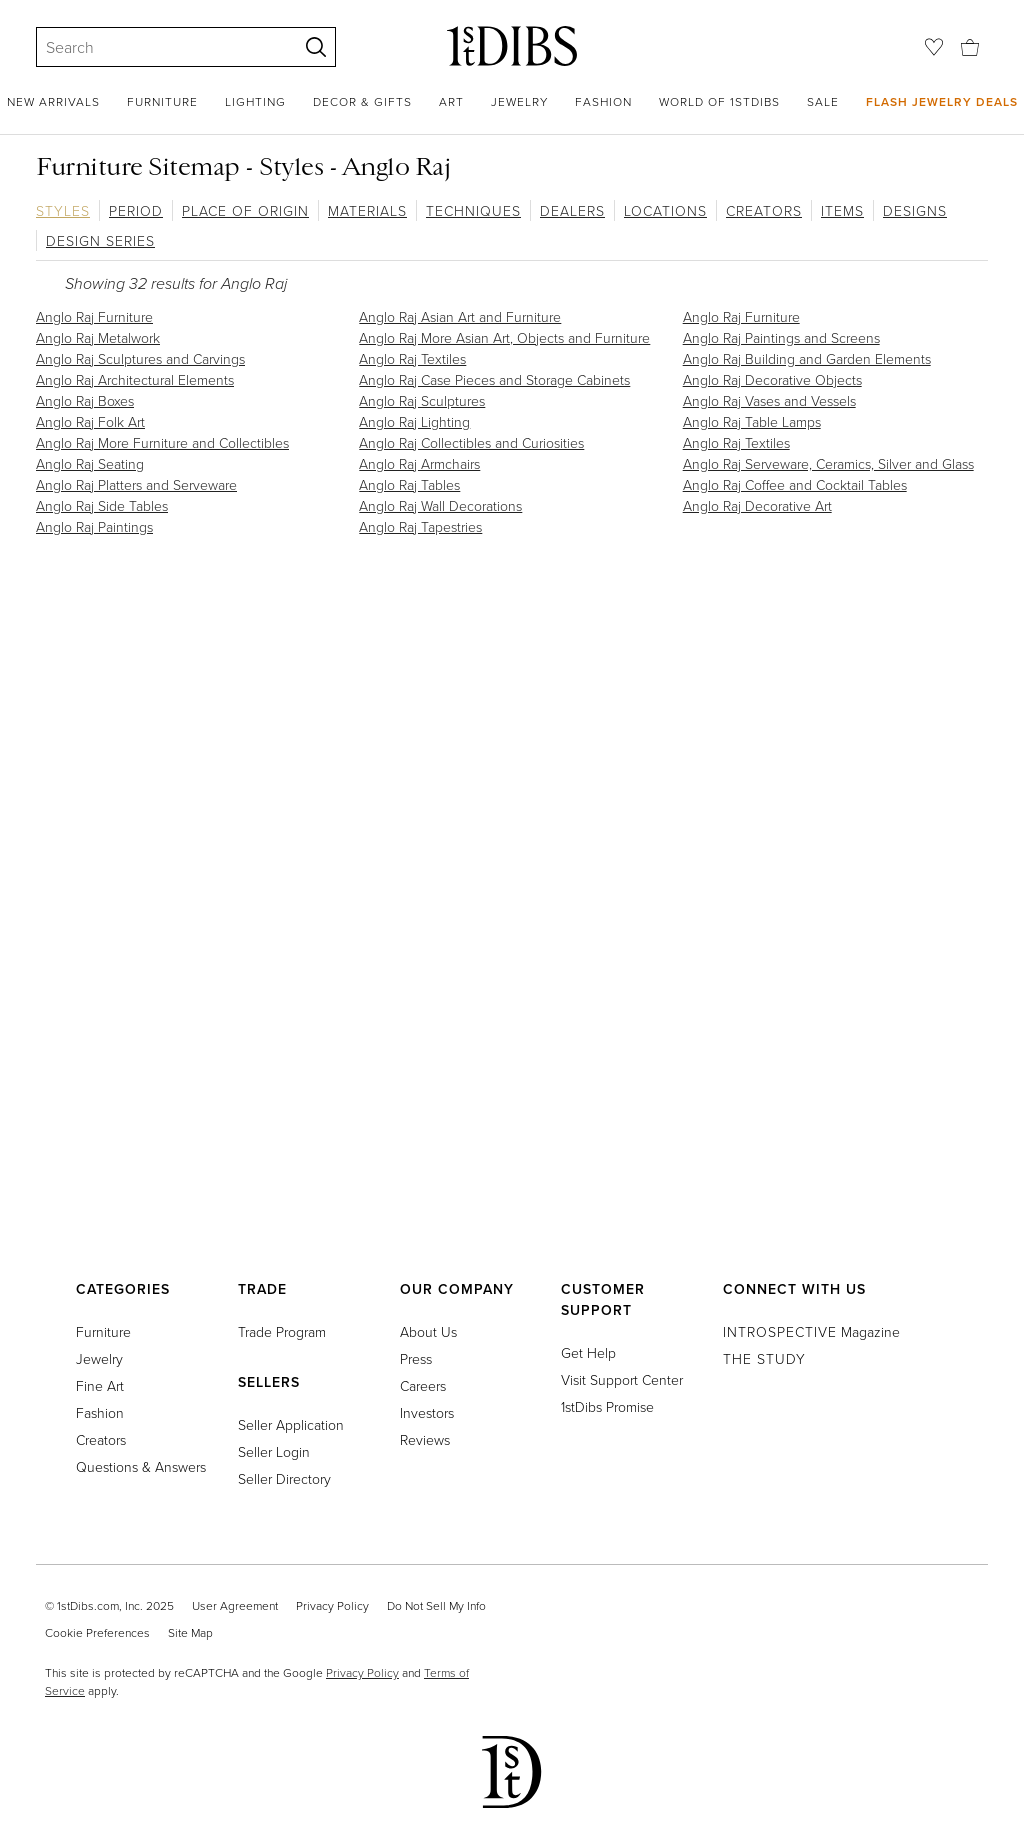 This screenshot has height=1835, width=1024. I want to click on Reviews, so click(425, 1439).